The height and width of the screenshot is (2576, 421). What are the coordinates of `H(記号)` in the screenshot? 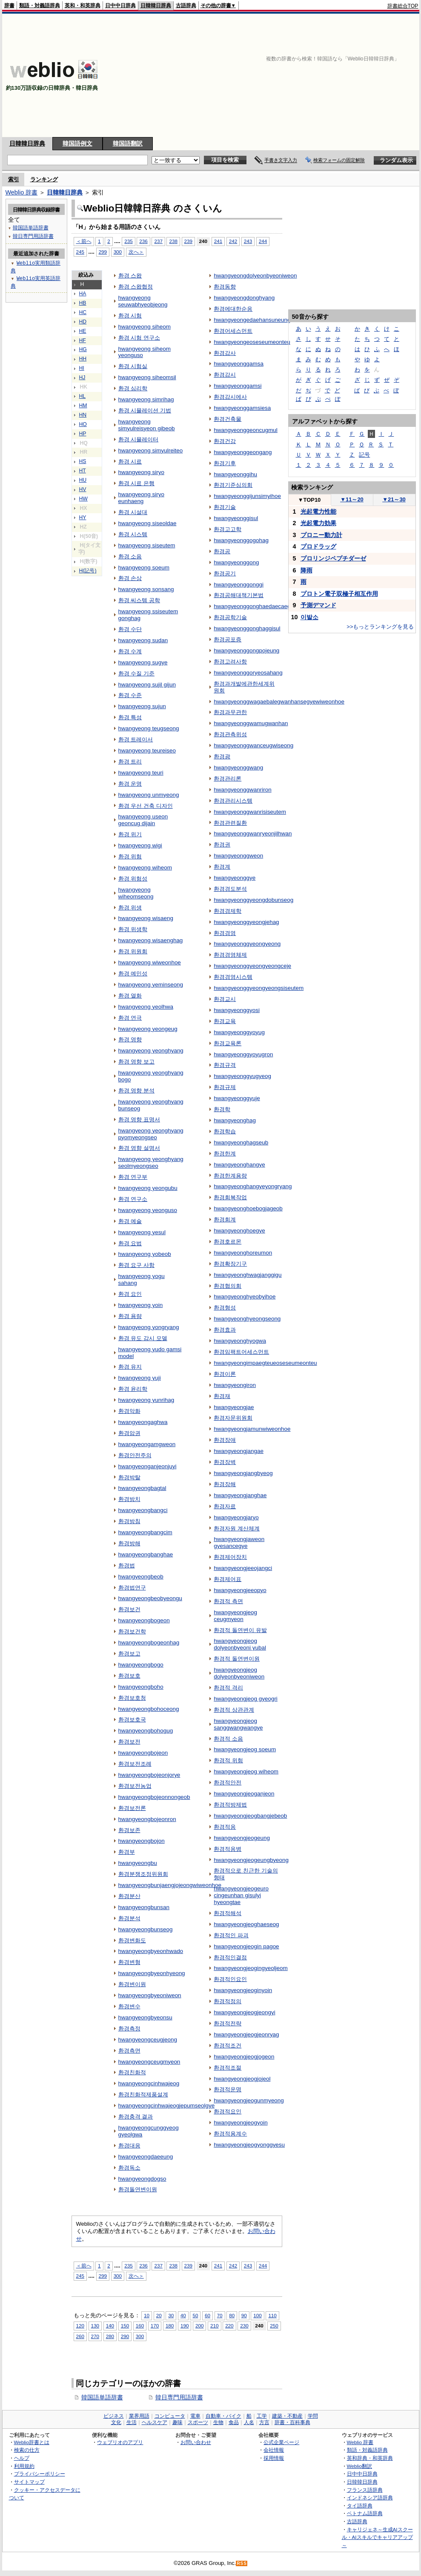 It's located at (88, 571).